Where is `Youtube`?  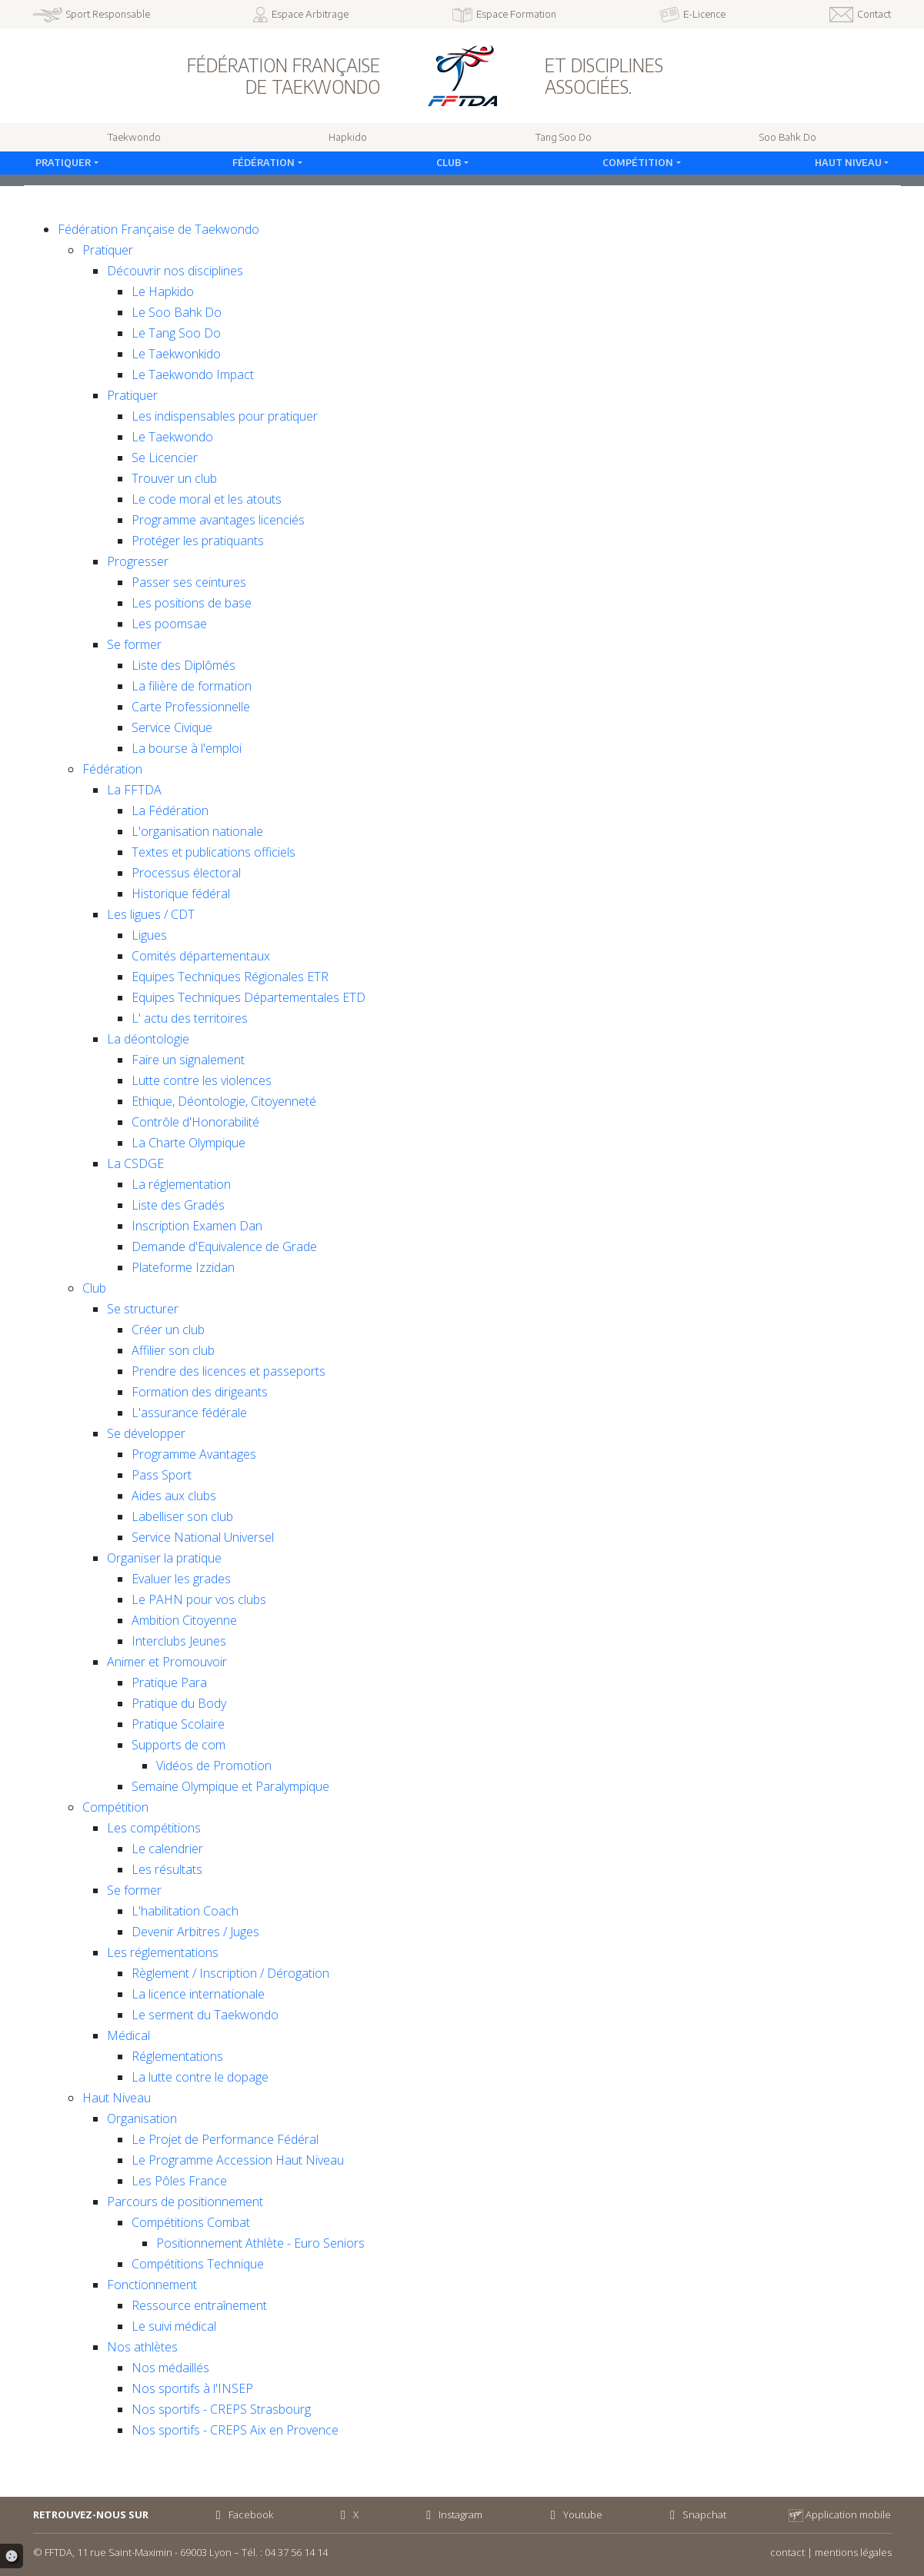 Youtube is located at coordinates (573, 2514).